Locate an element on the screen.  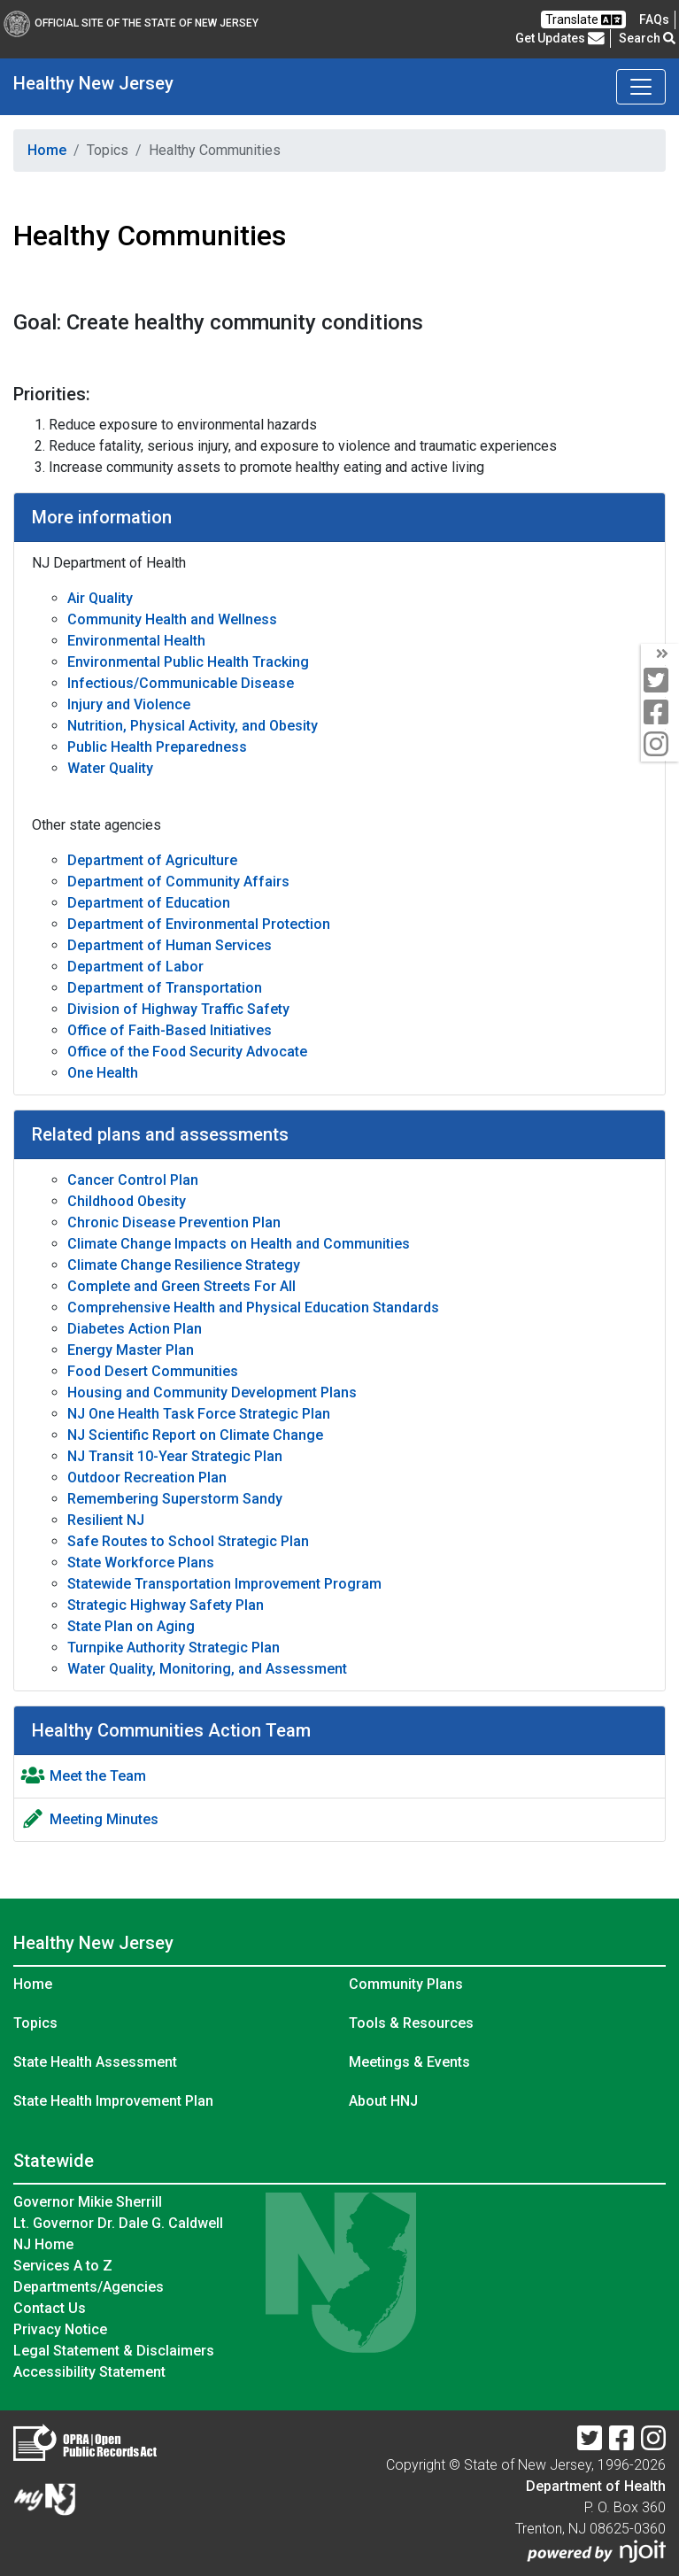
Housing and Community Development Plans is located at coordinates (212, 1392).